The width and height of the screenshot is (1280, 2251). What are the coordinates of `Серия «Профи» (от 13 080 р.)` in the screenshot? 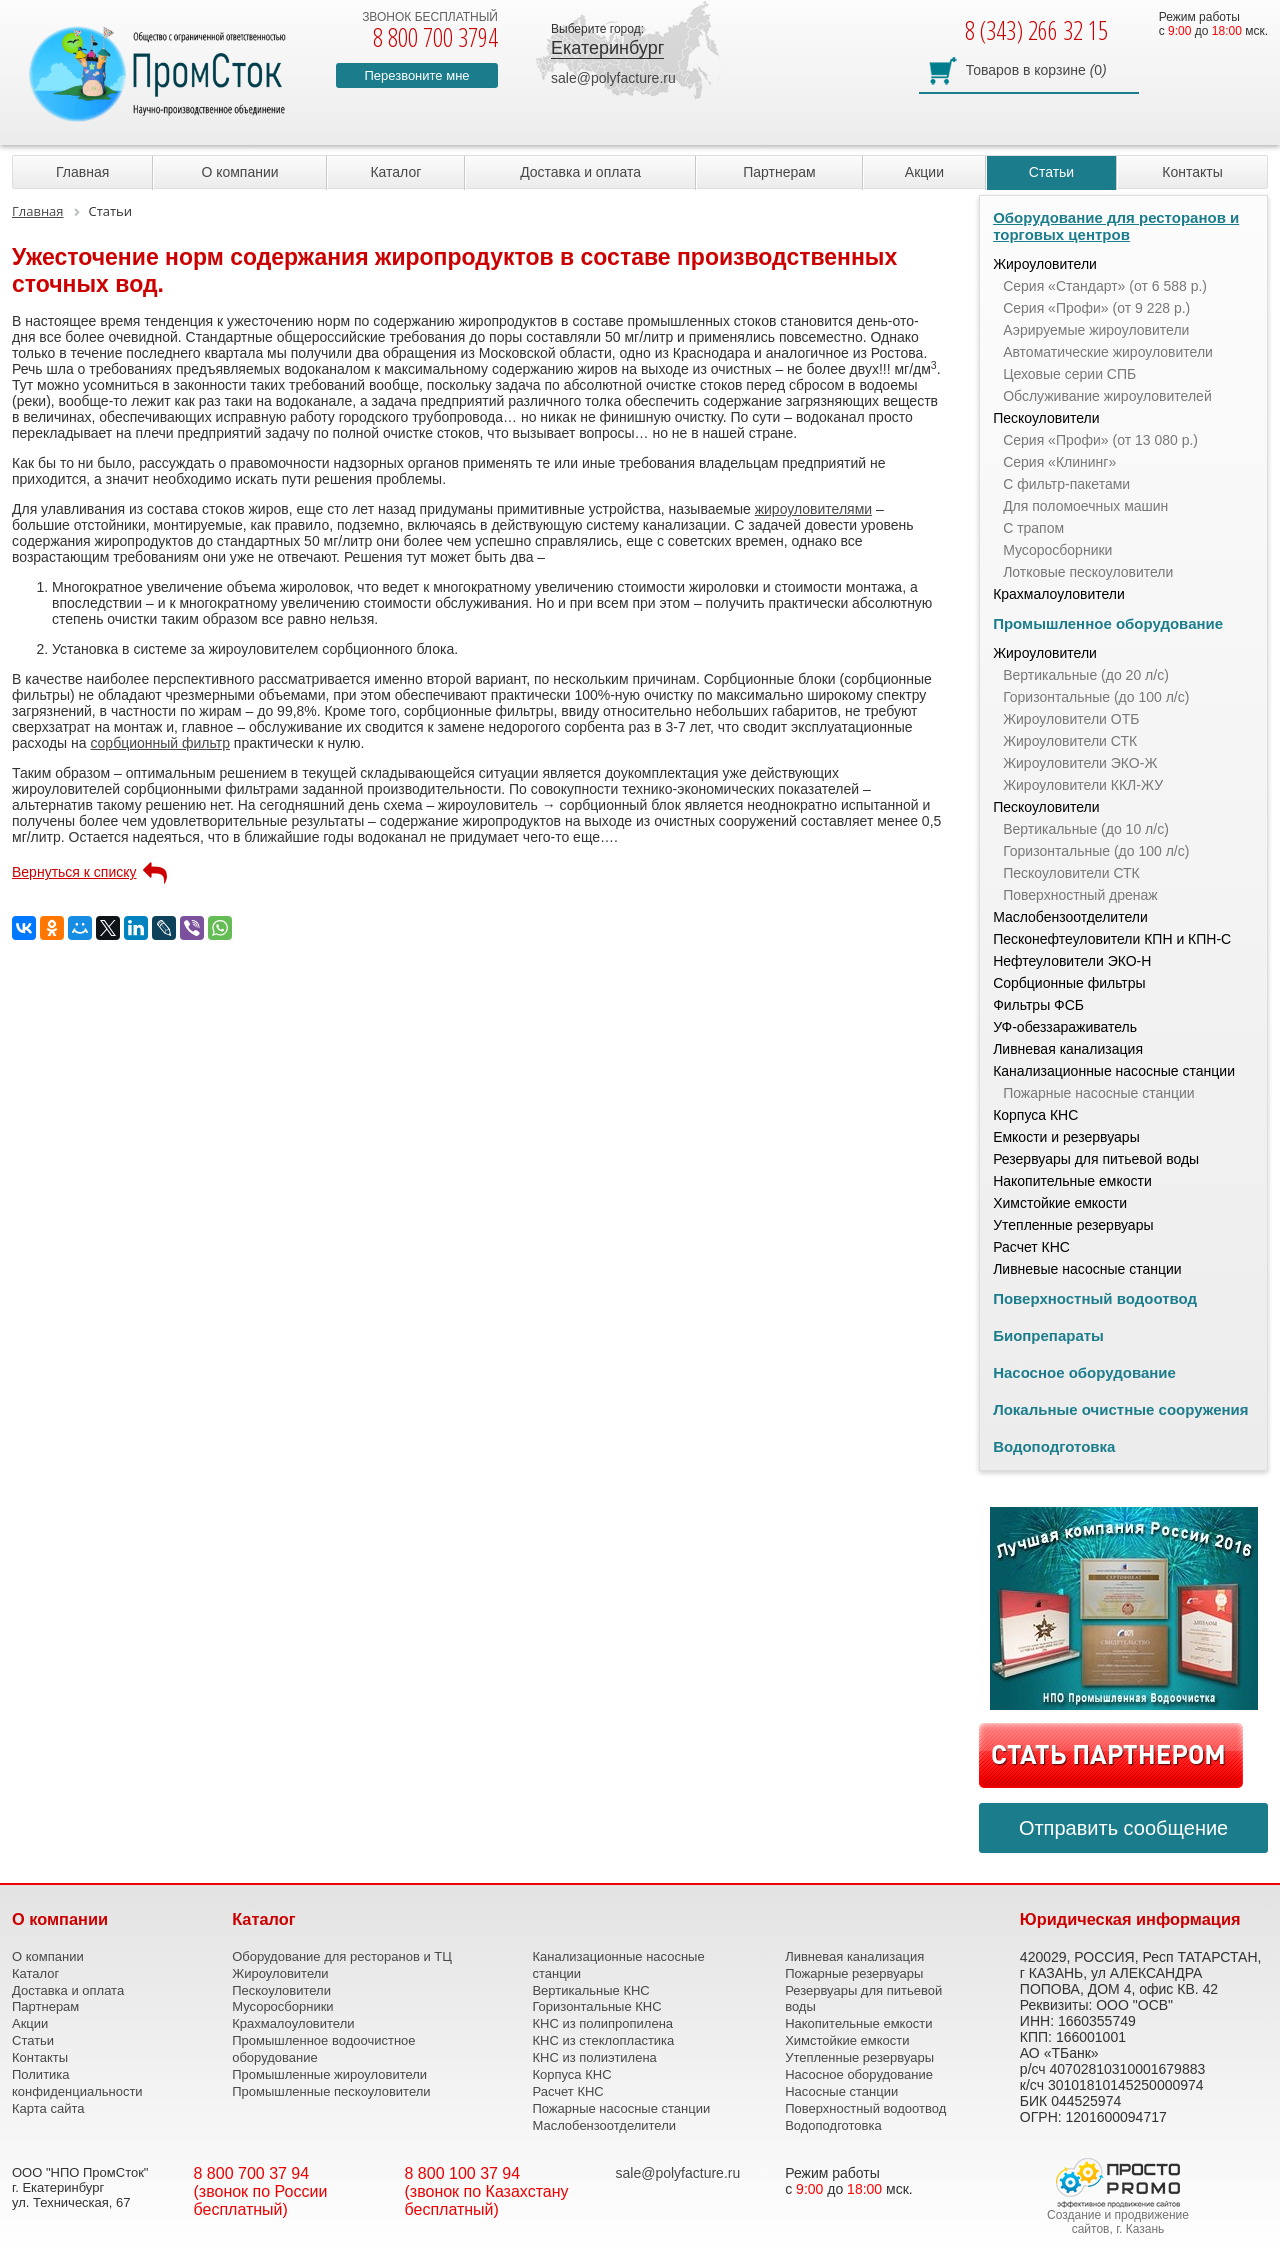 It's located at (1100, 440).